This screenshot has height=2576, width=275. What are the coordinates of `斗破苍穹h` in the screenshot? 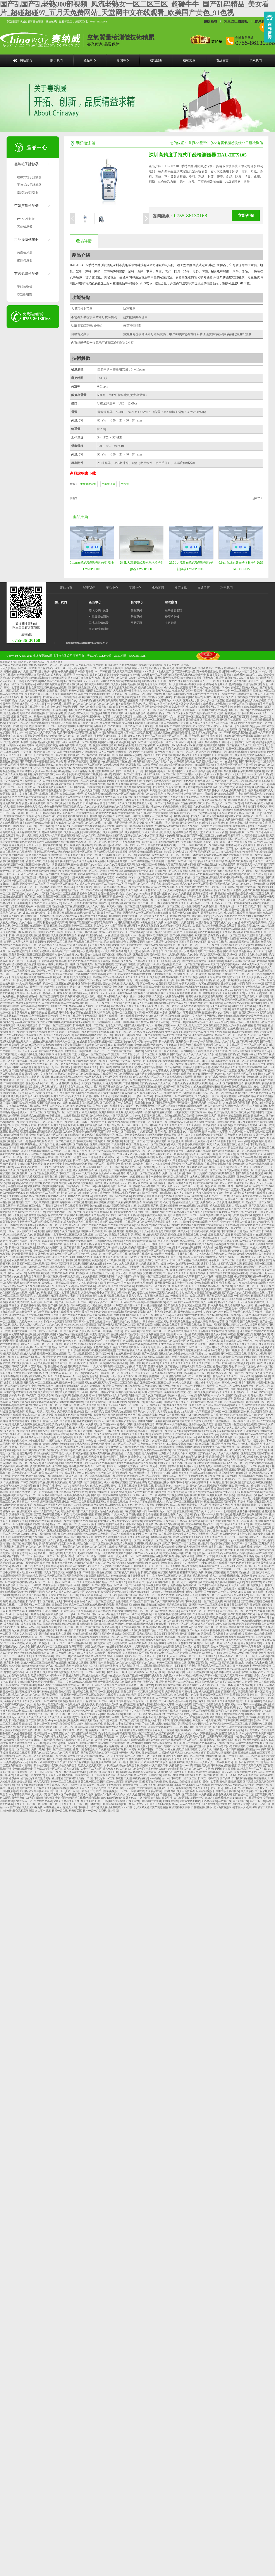 It's located at (20, 1456).